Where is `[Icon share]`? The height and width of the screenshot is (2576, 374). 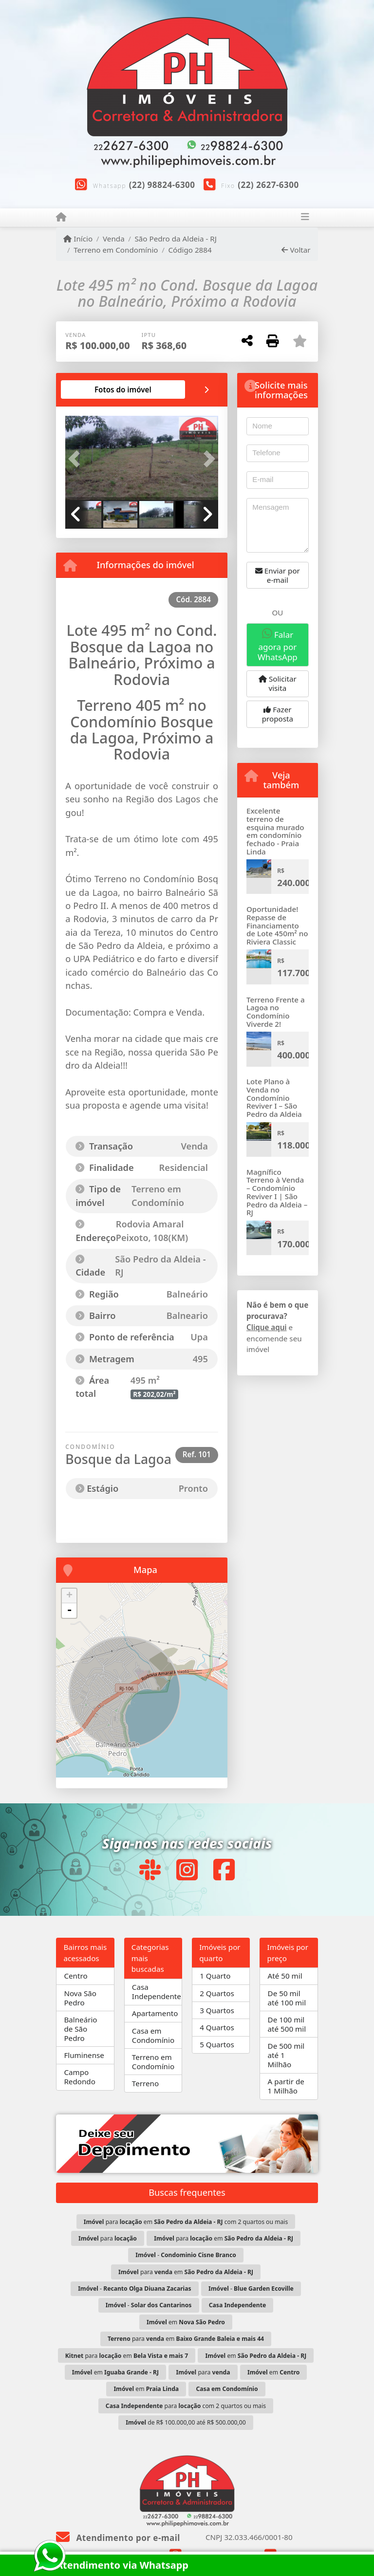
[Icon share] is located at coordinates (149, 1869).